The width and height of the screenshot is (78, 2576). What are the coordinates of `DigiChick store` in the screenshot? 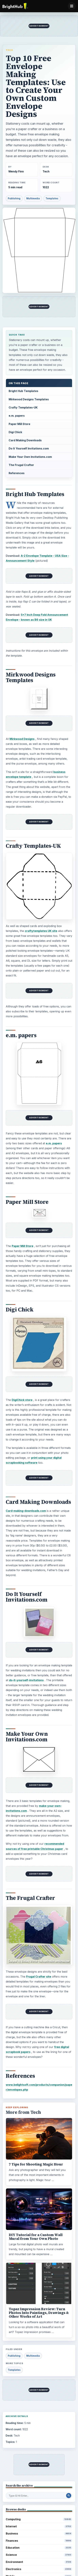 It's located at (22, 1400).